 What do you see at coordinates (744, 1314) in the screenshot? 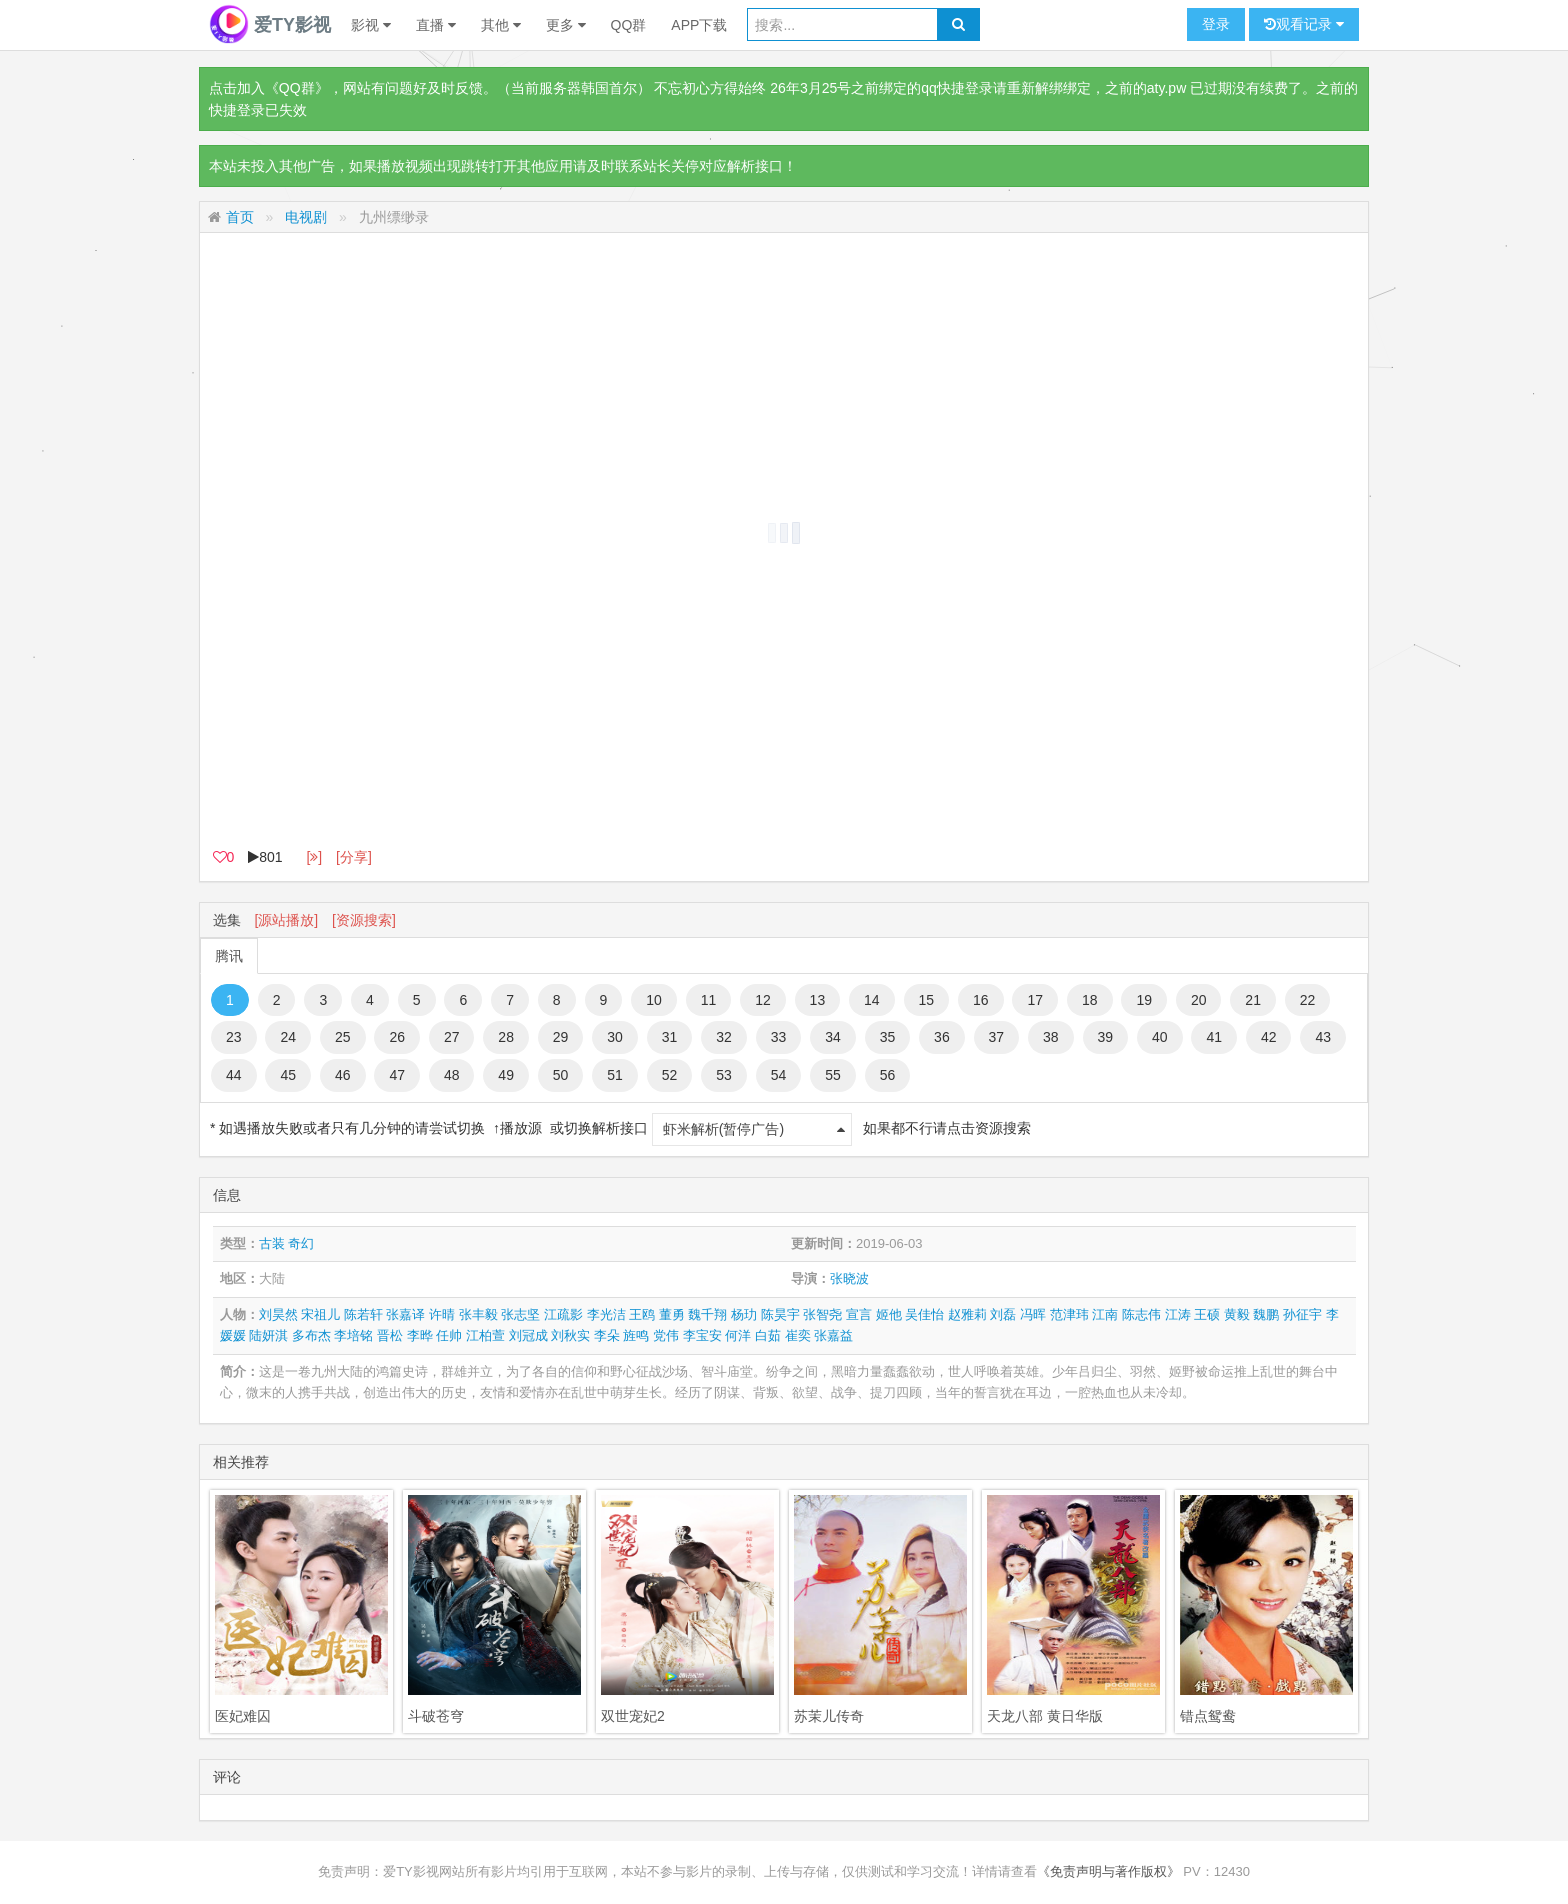
I see `杨玏` at bounding box center [744, 1314].